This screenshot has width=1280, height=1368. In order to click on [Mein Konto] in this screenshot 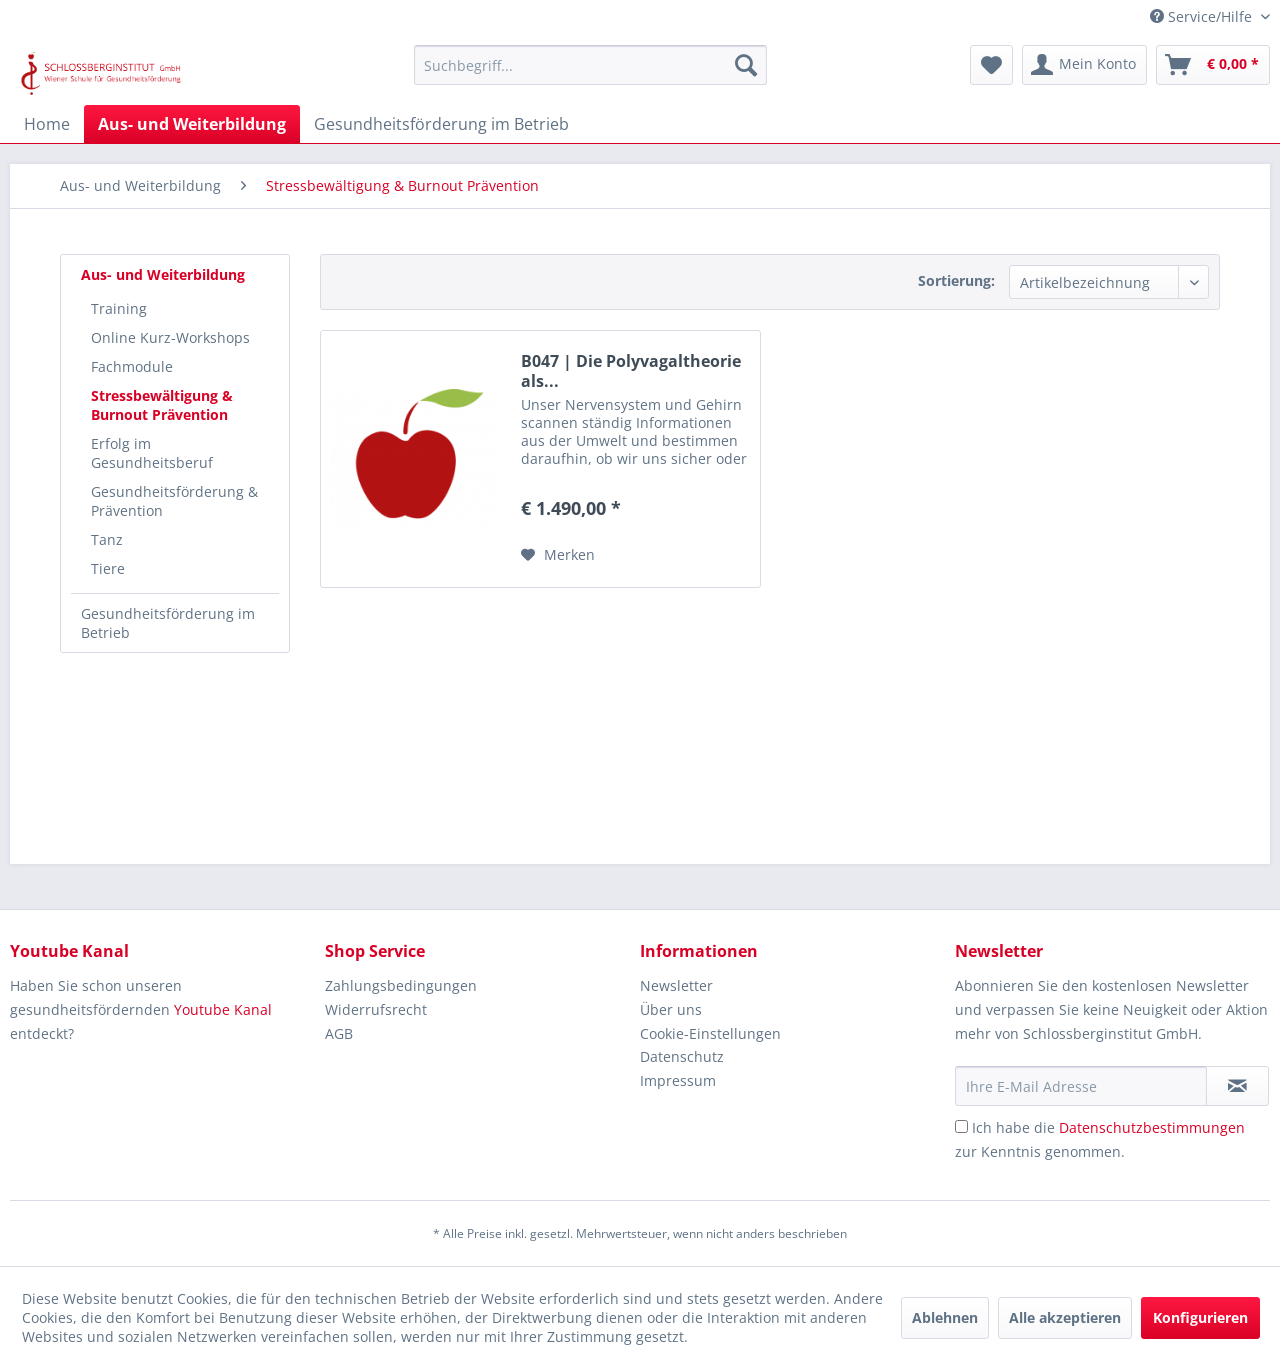, I will do `click(1084, 65)`.